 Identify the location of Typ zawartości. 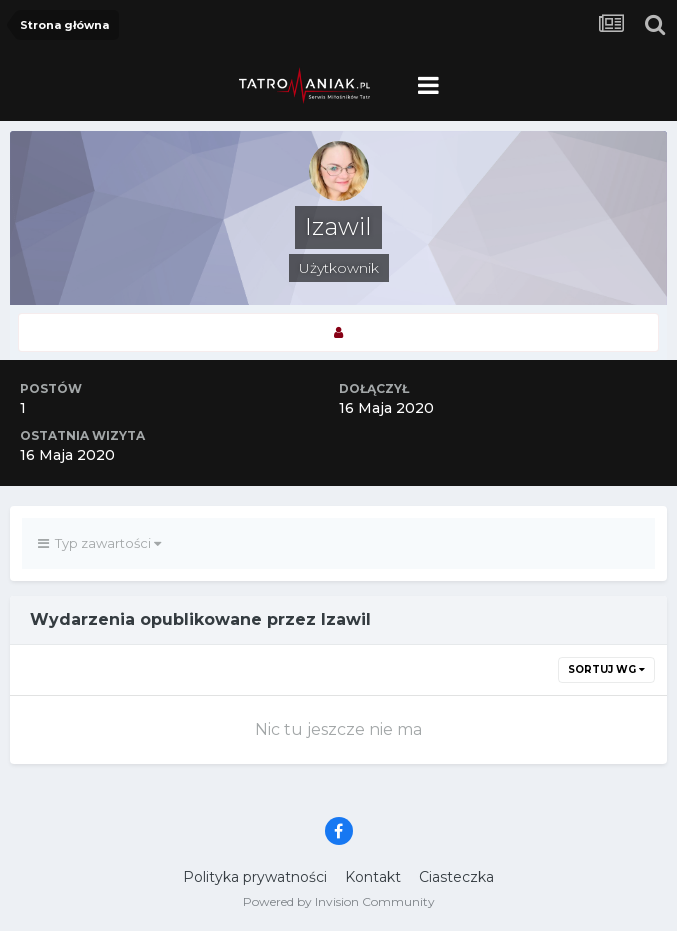
(99, 543).